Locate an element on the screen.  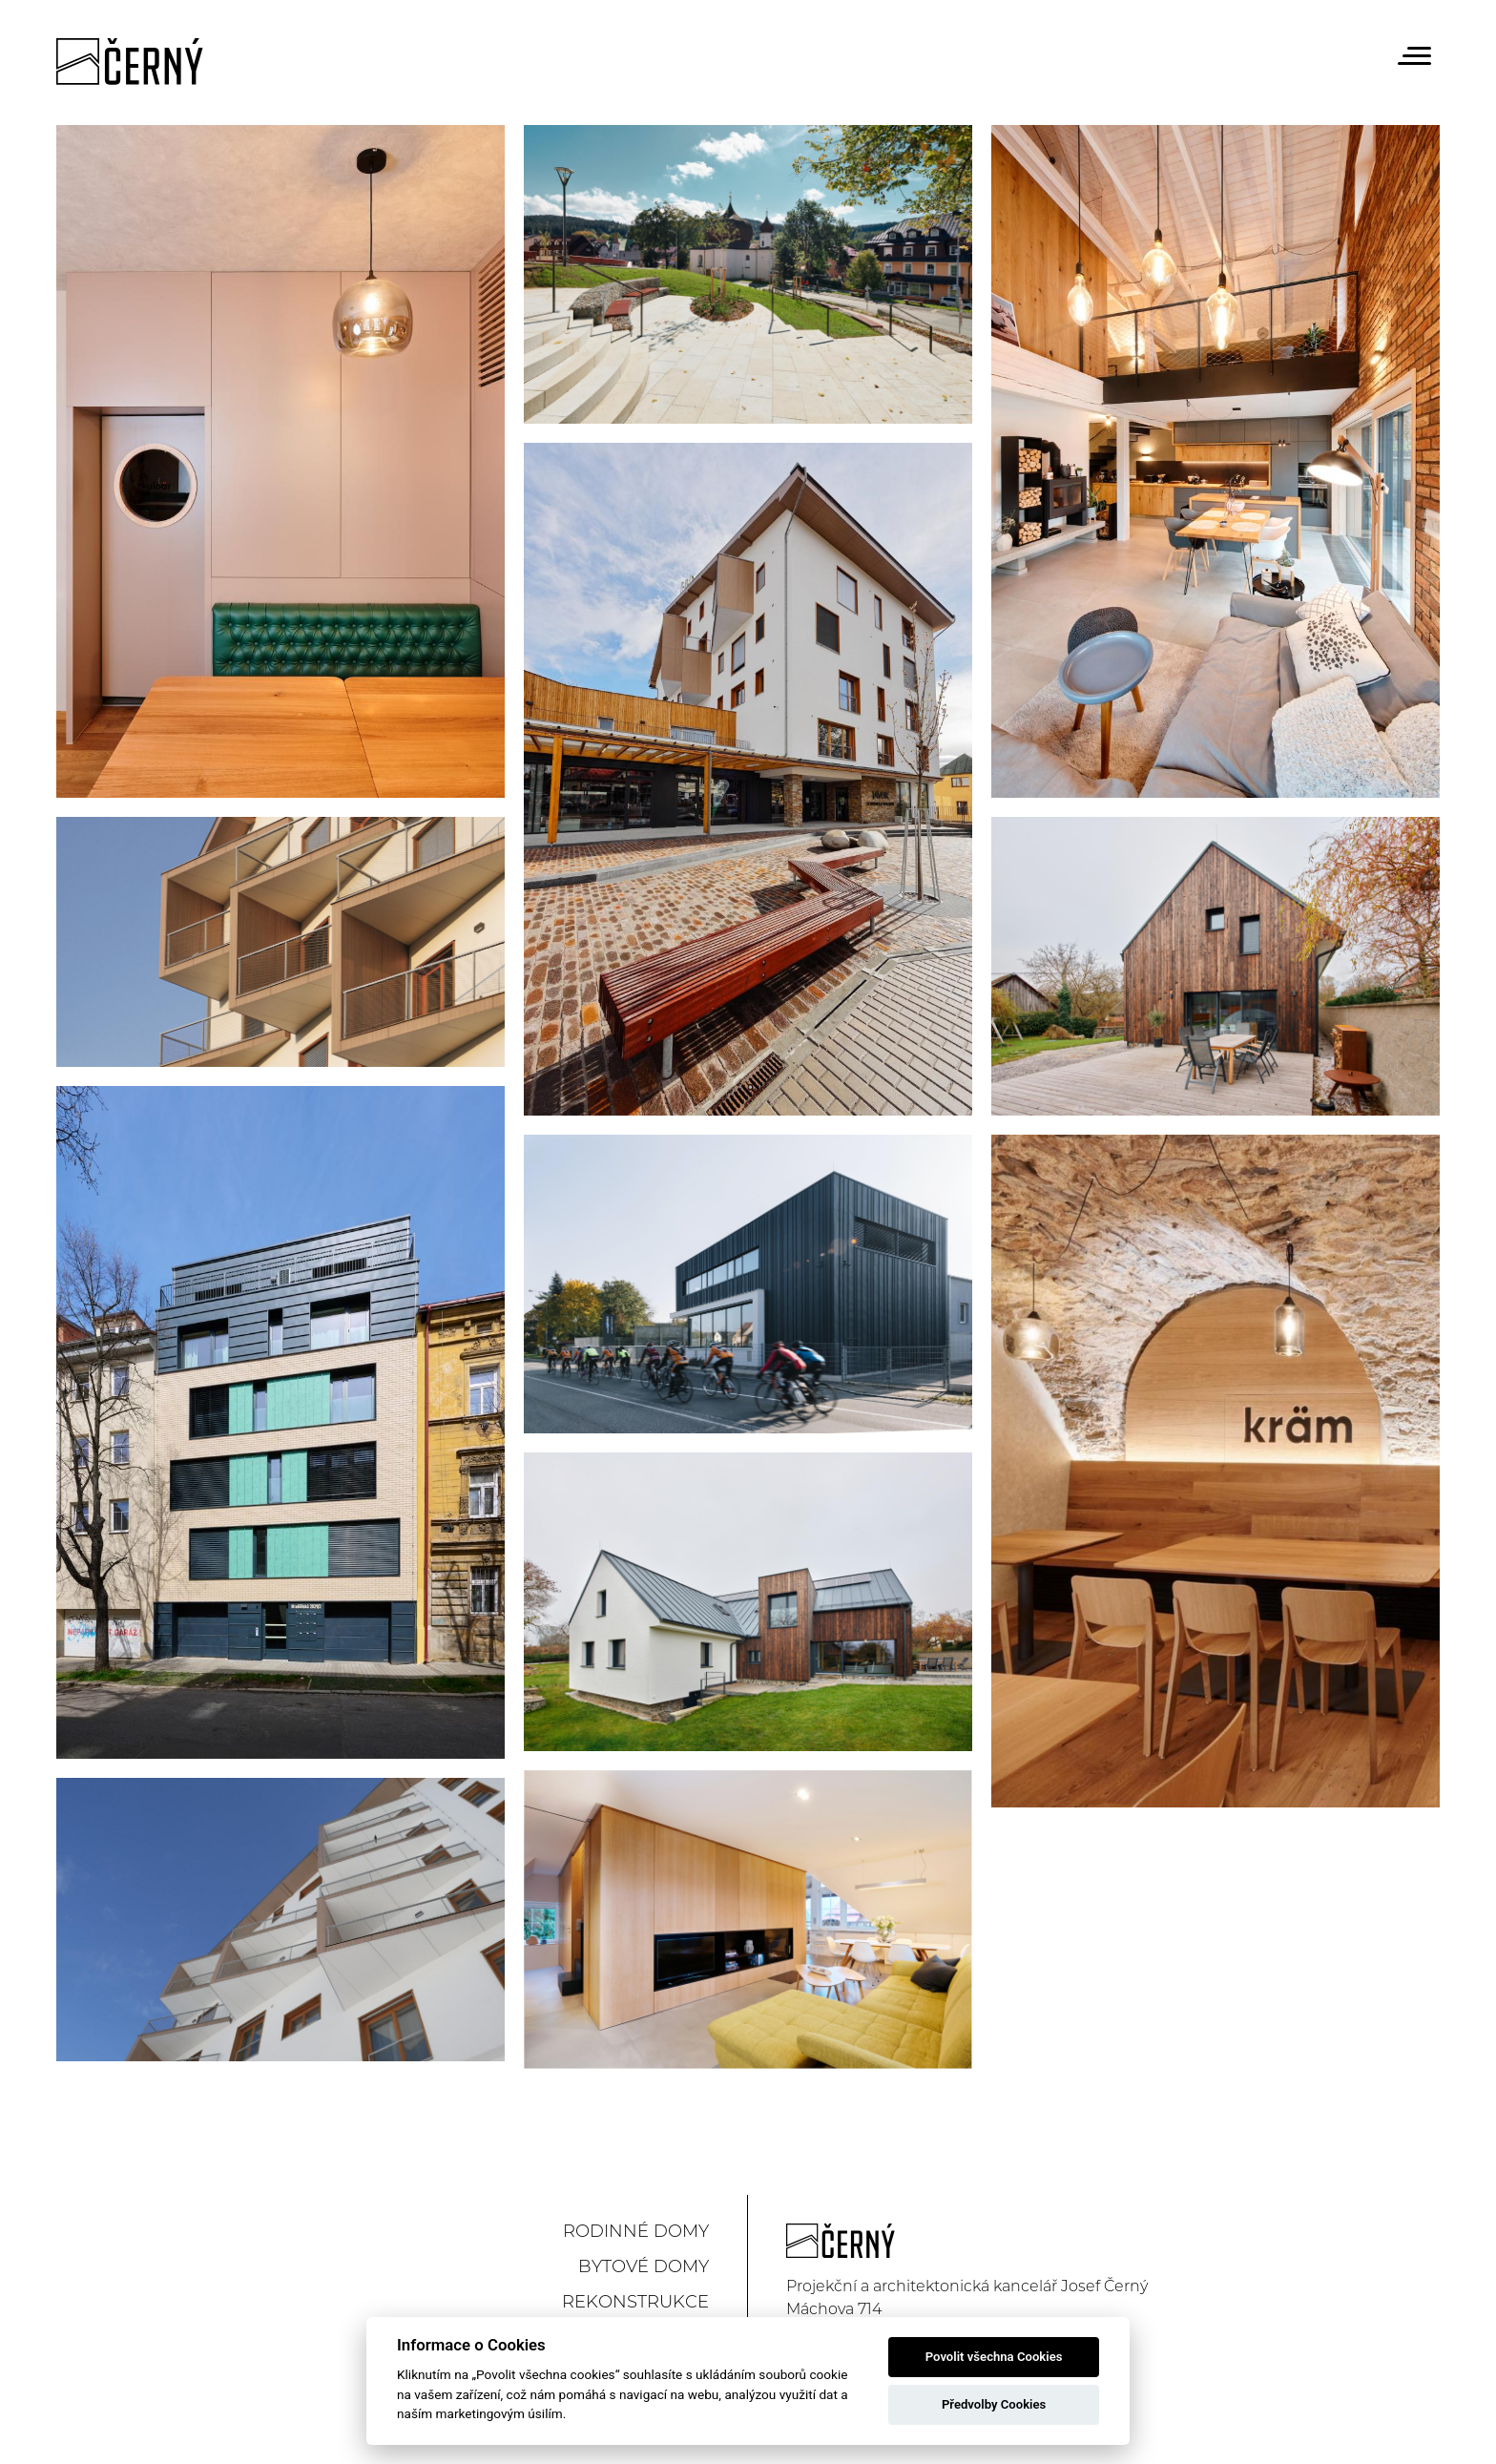
Povolit všechna Cookies is located at coordinates (994, 2356).